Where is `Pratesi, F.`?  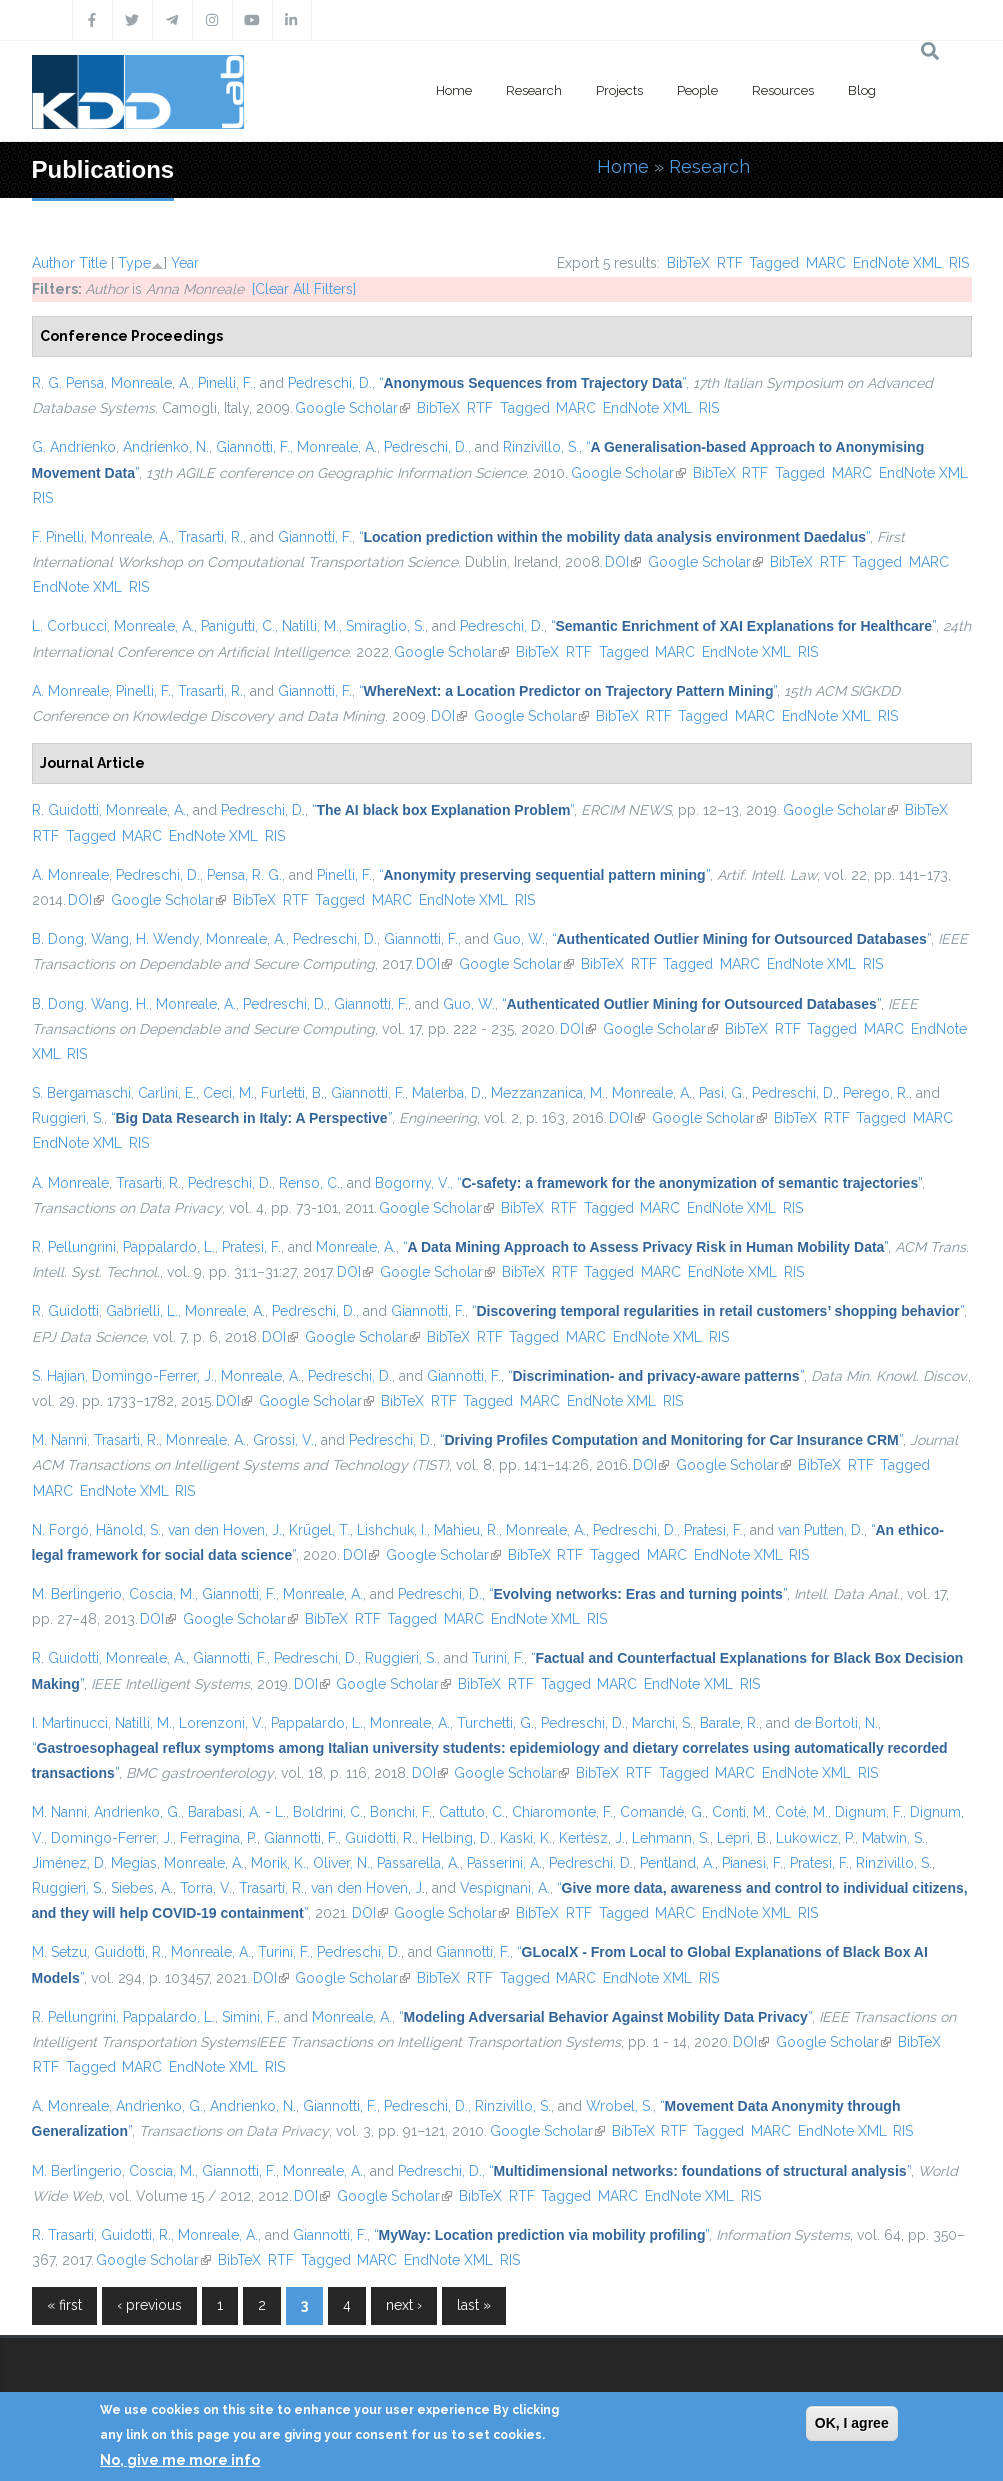
Pratesi, F. is located at coordinates (251, 1247).